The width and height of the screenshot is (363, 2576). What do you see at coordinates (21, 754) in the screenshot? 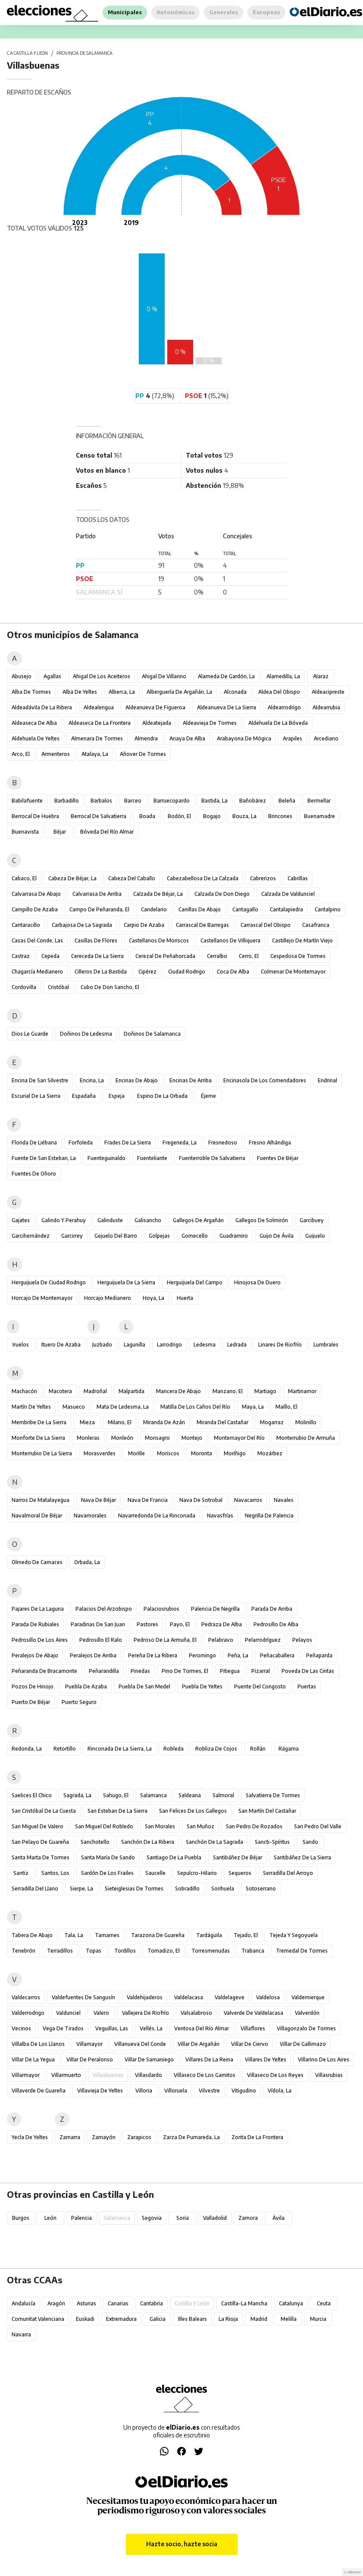
I see `Arco, El` at bounding box center [21, 754].